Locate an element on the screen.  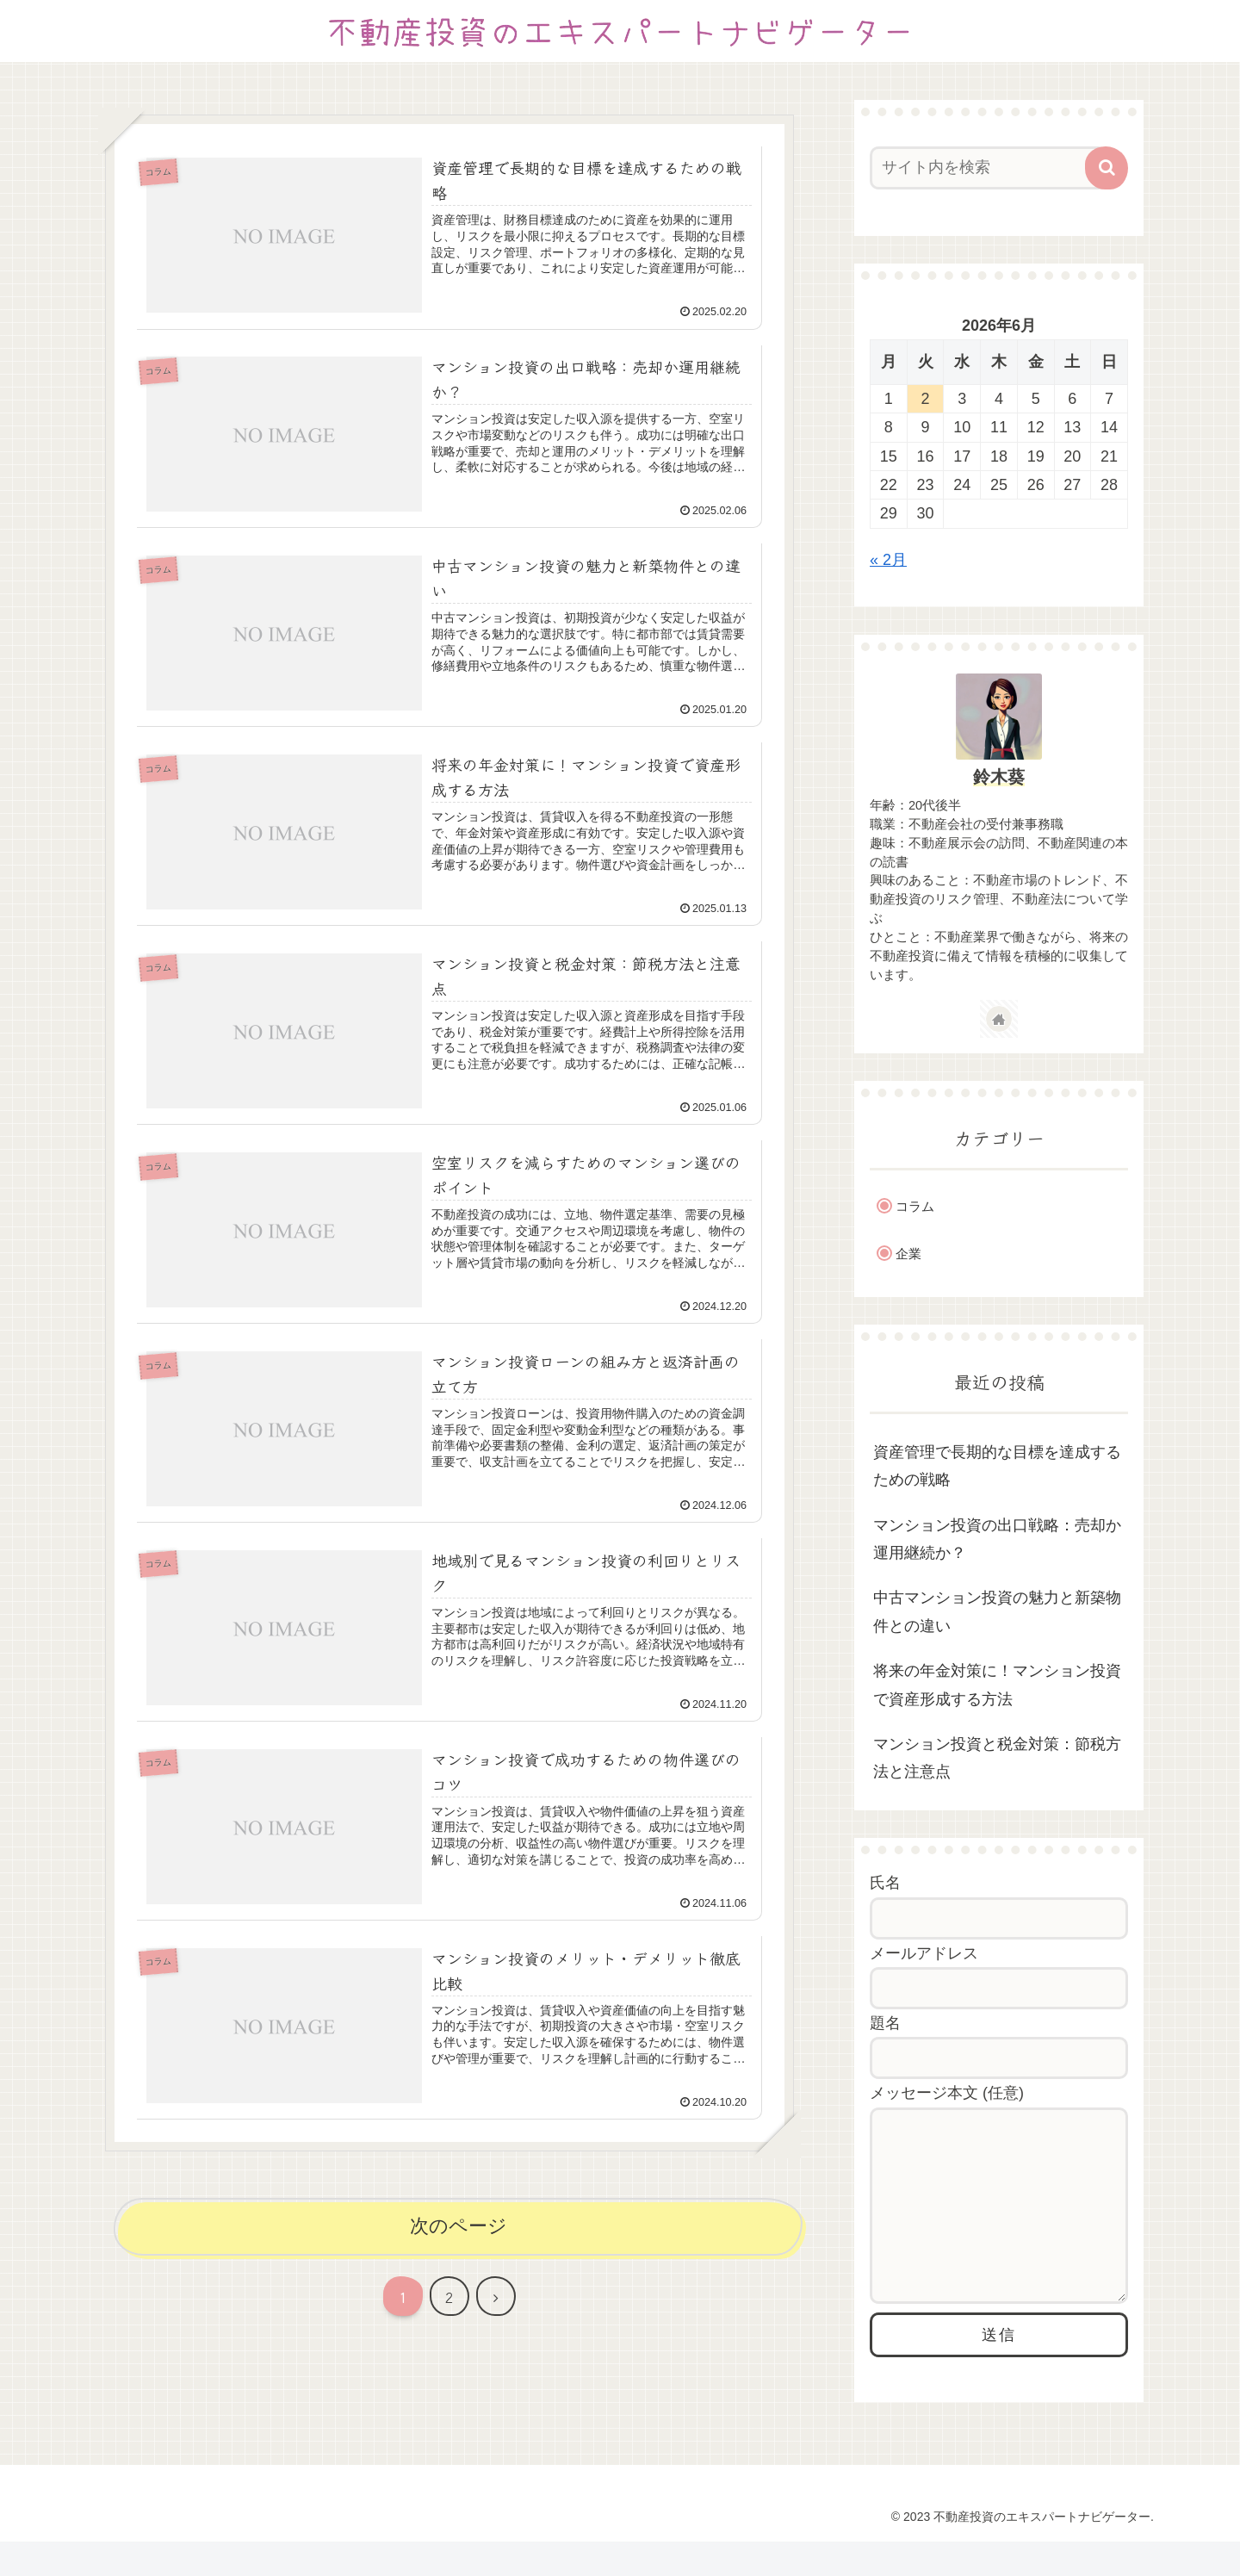
中古マンション投資の魅力と新築物件との違い is located at coordinates (997, 1611).